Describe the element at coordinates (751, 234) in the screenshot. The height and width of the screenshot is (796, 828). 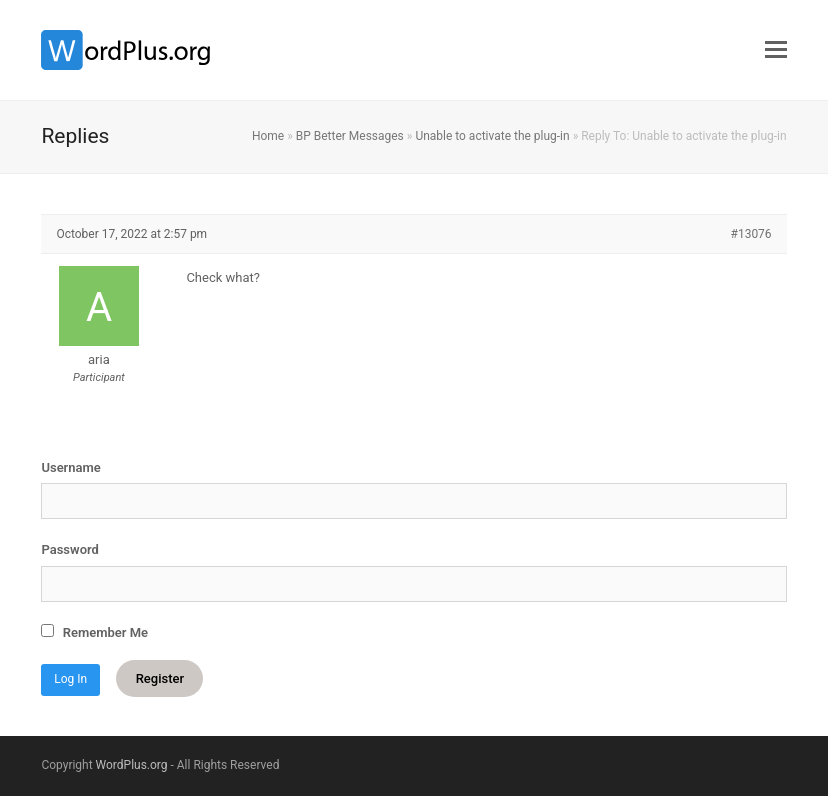
I see `#13076` at that location.